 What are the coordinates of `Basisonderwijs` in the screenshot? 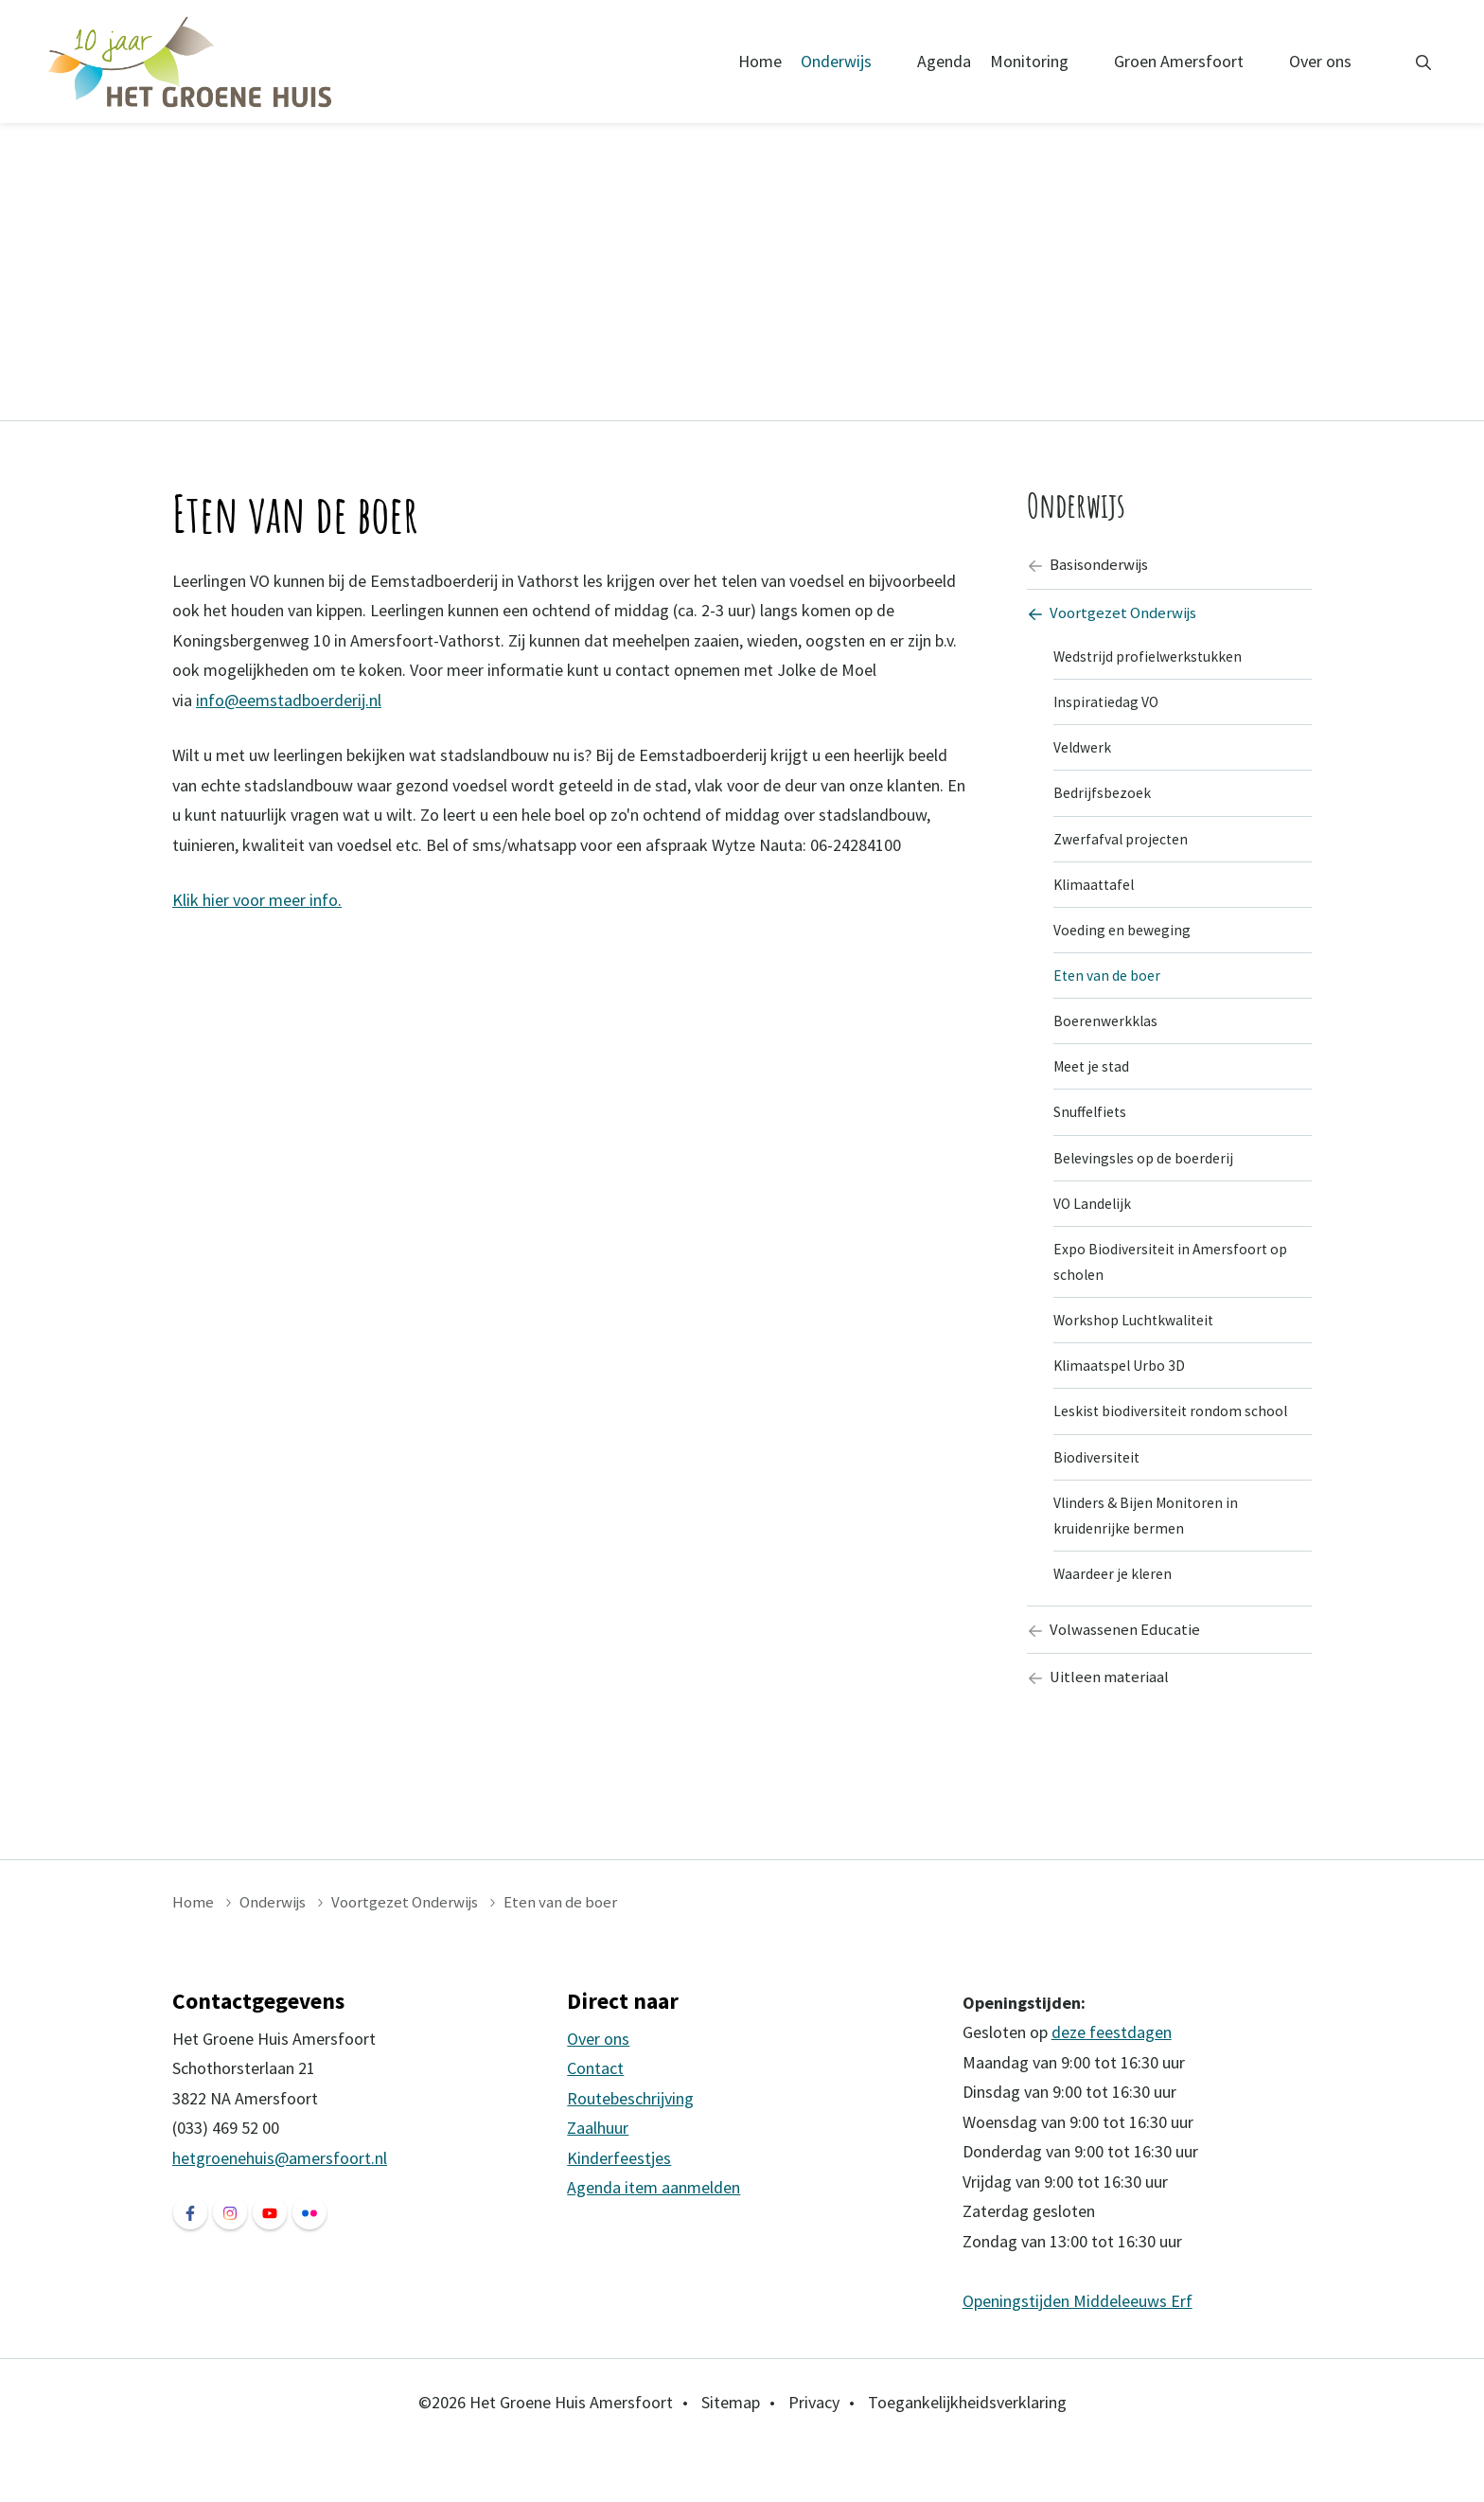 It's located at (1092, 566).